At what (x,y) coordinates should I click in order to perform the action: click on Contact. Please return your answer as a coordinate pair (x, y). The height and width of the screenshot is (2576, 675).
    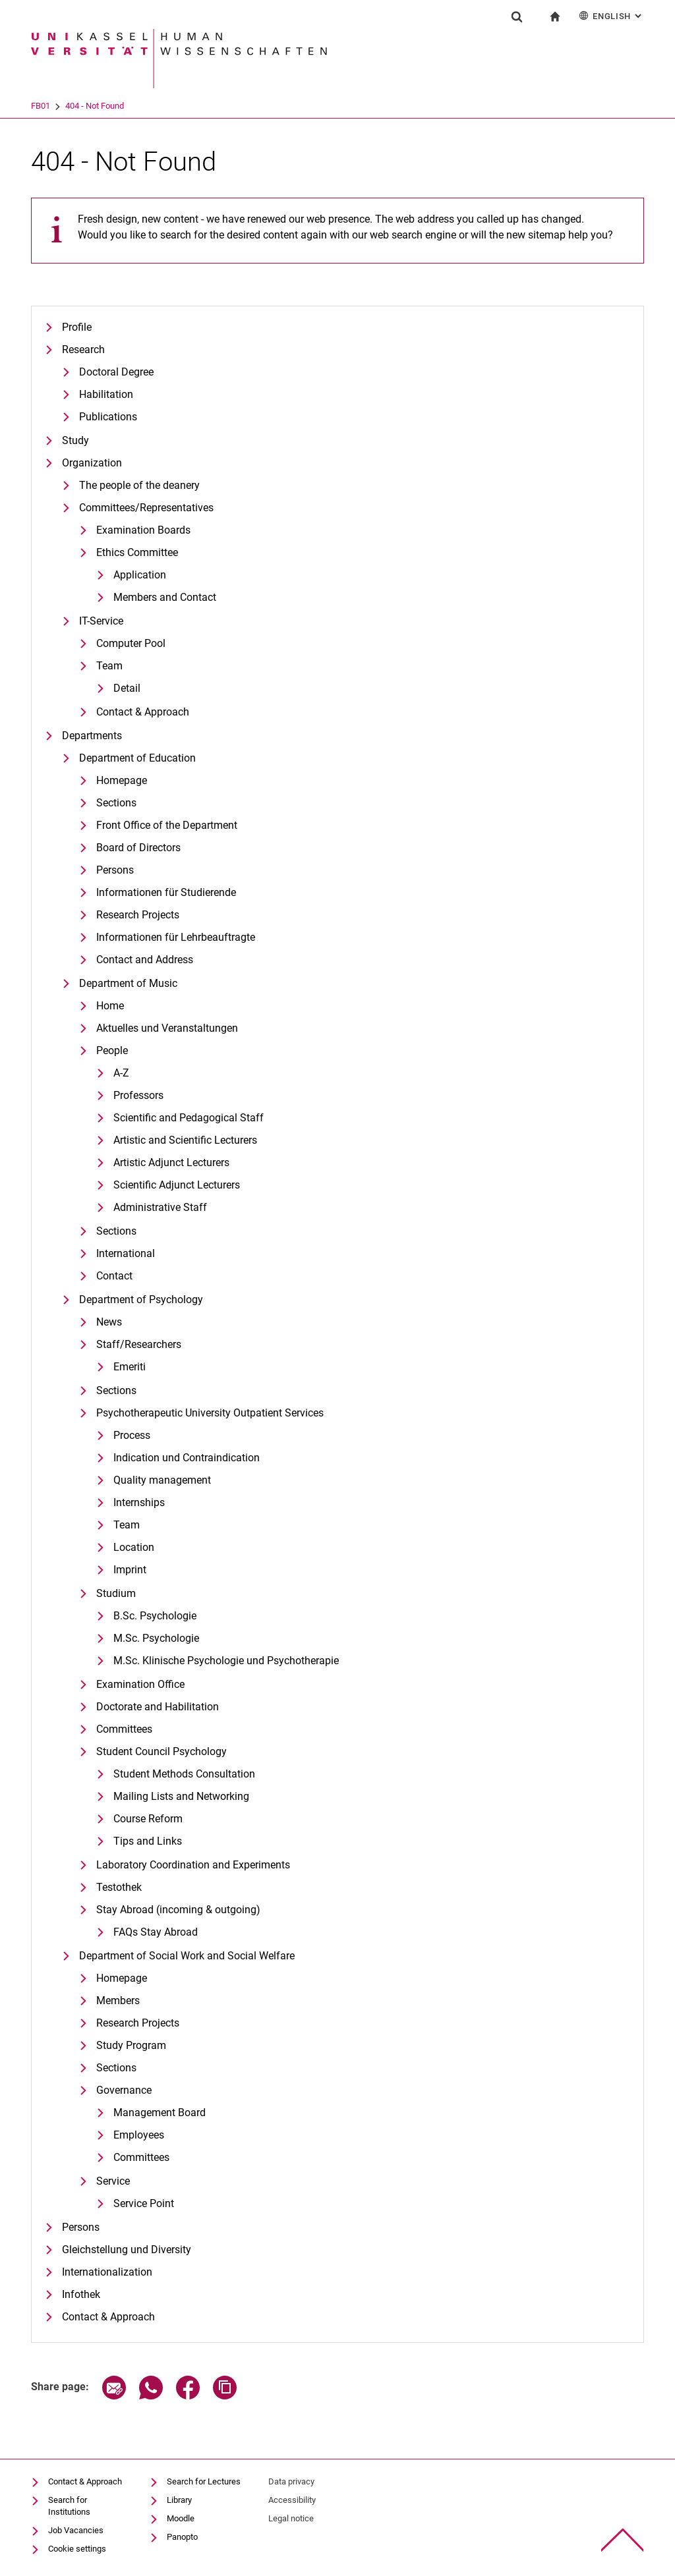
    Looking at the image, I should click on (114, 1276).